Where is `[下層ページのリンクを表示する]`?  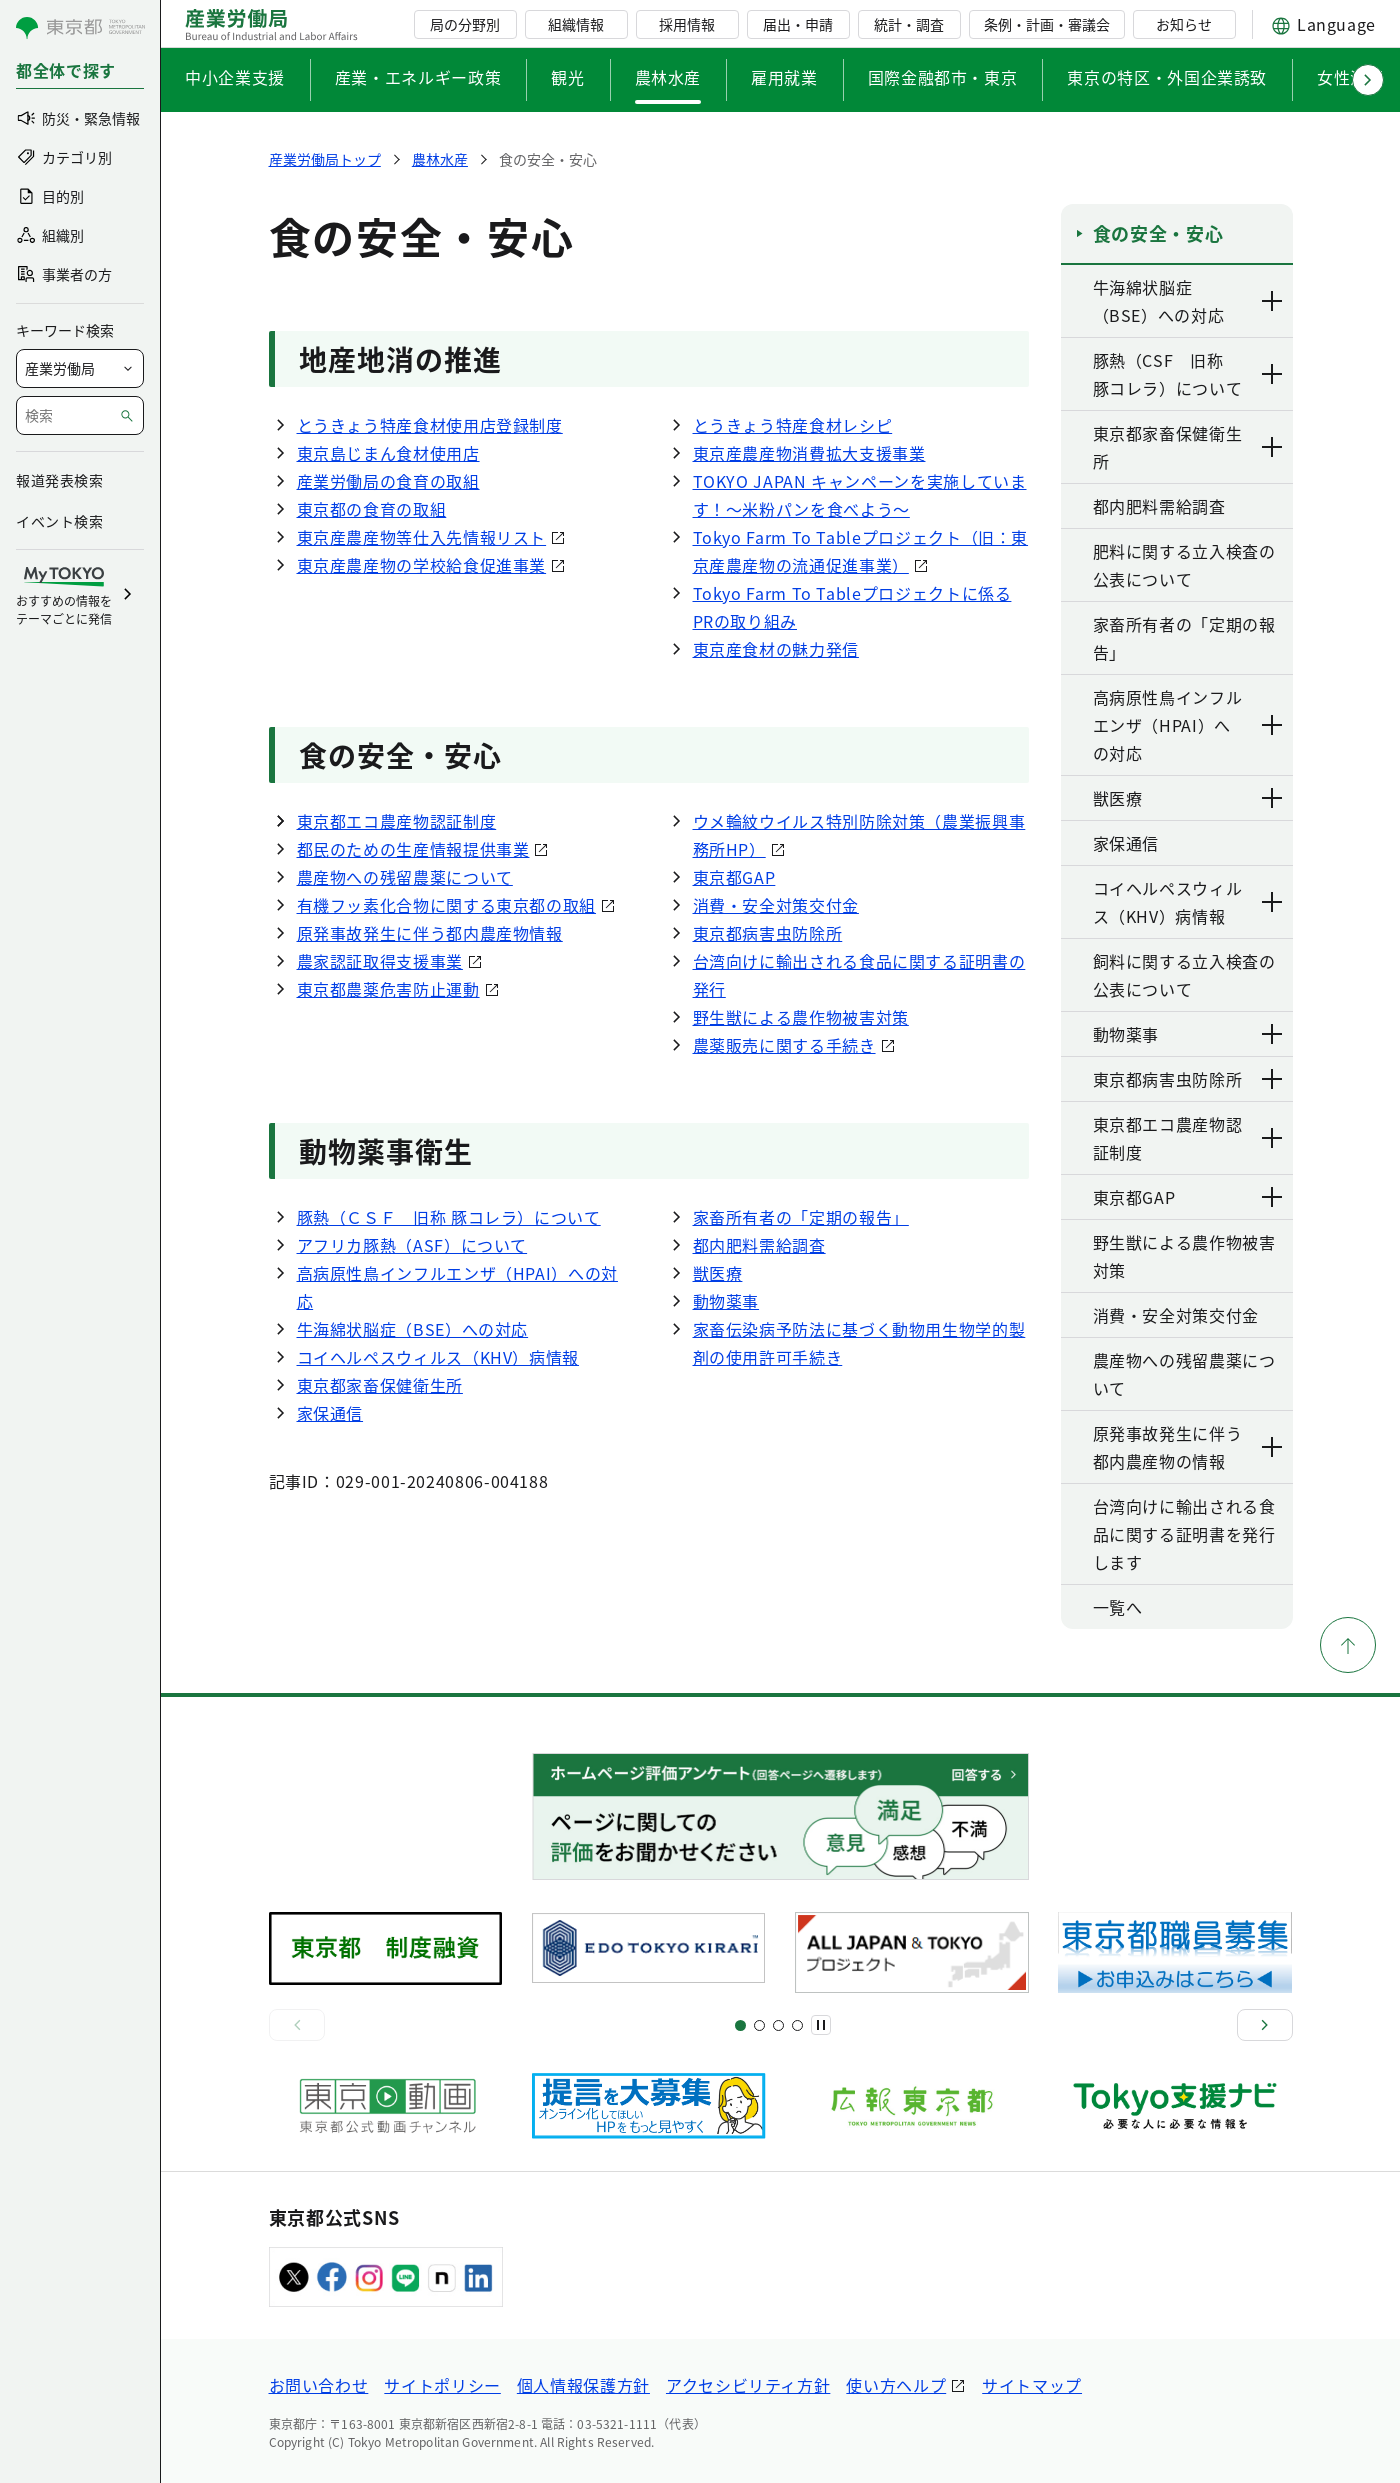
[下層ページのリンクを表示する] is located at coordinates (1273, 301).